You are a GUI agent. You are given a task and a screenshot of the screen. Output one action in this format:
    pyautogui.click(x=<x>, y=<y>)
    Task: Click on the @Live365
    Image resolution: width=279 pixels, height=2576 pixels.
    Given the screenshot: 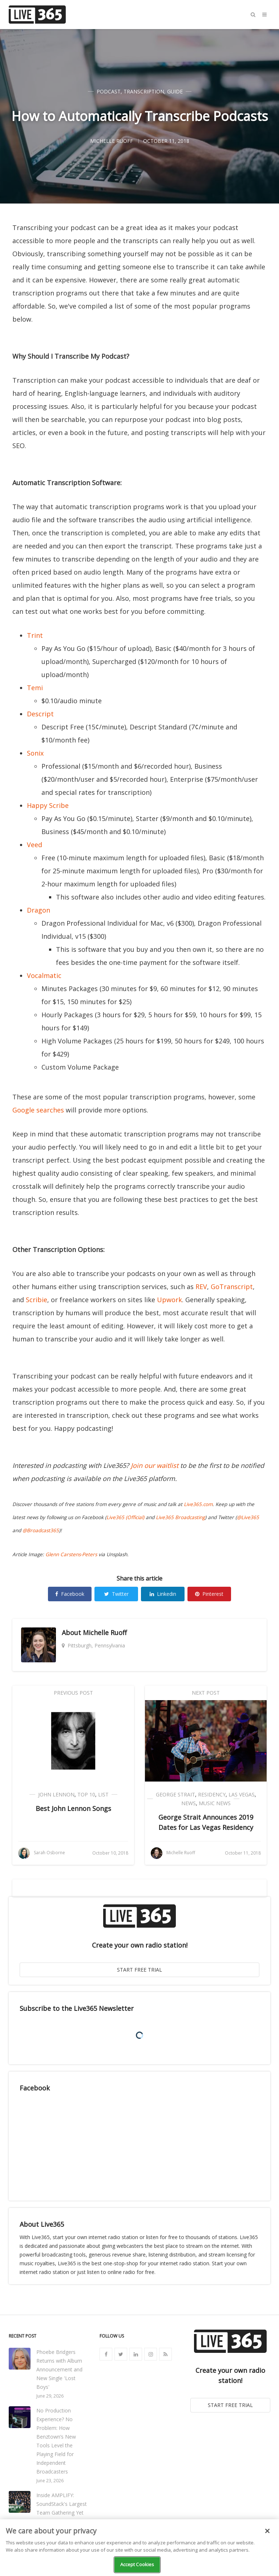 What is the action you would take?
    pyautogui.click(x=248, y=1517)
    